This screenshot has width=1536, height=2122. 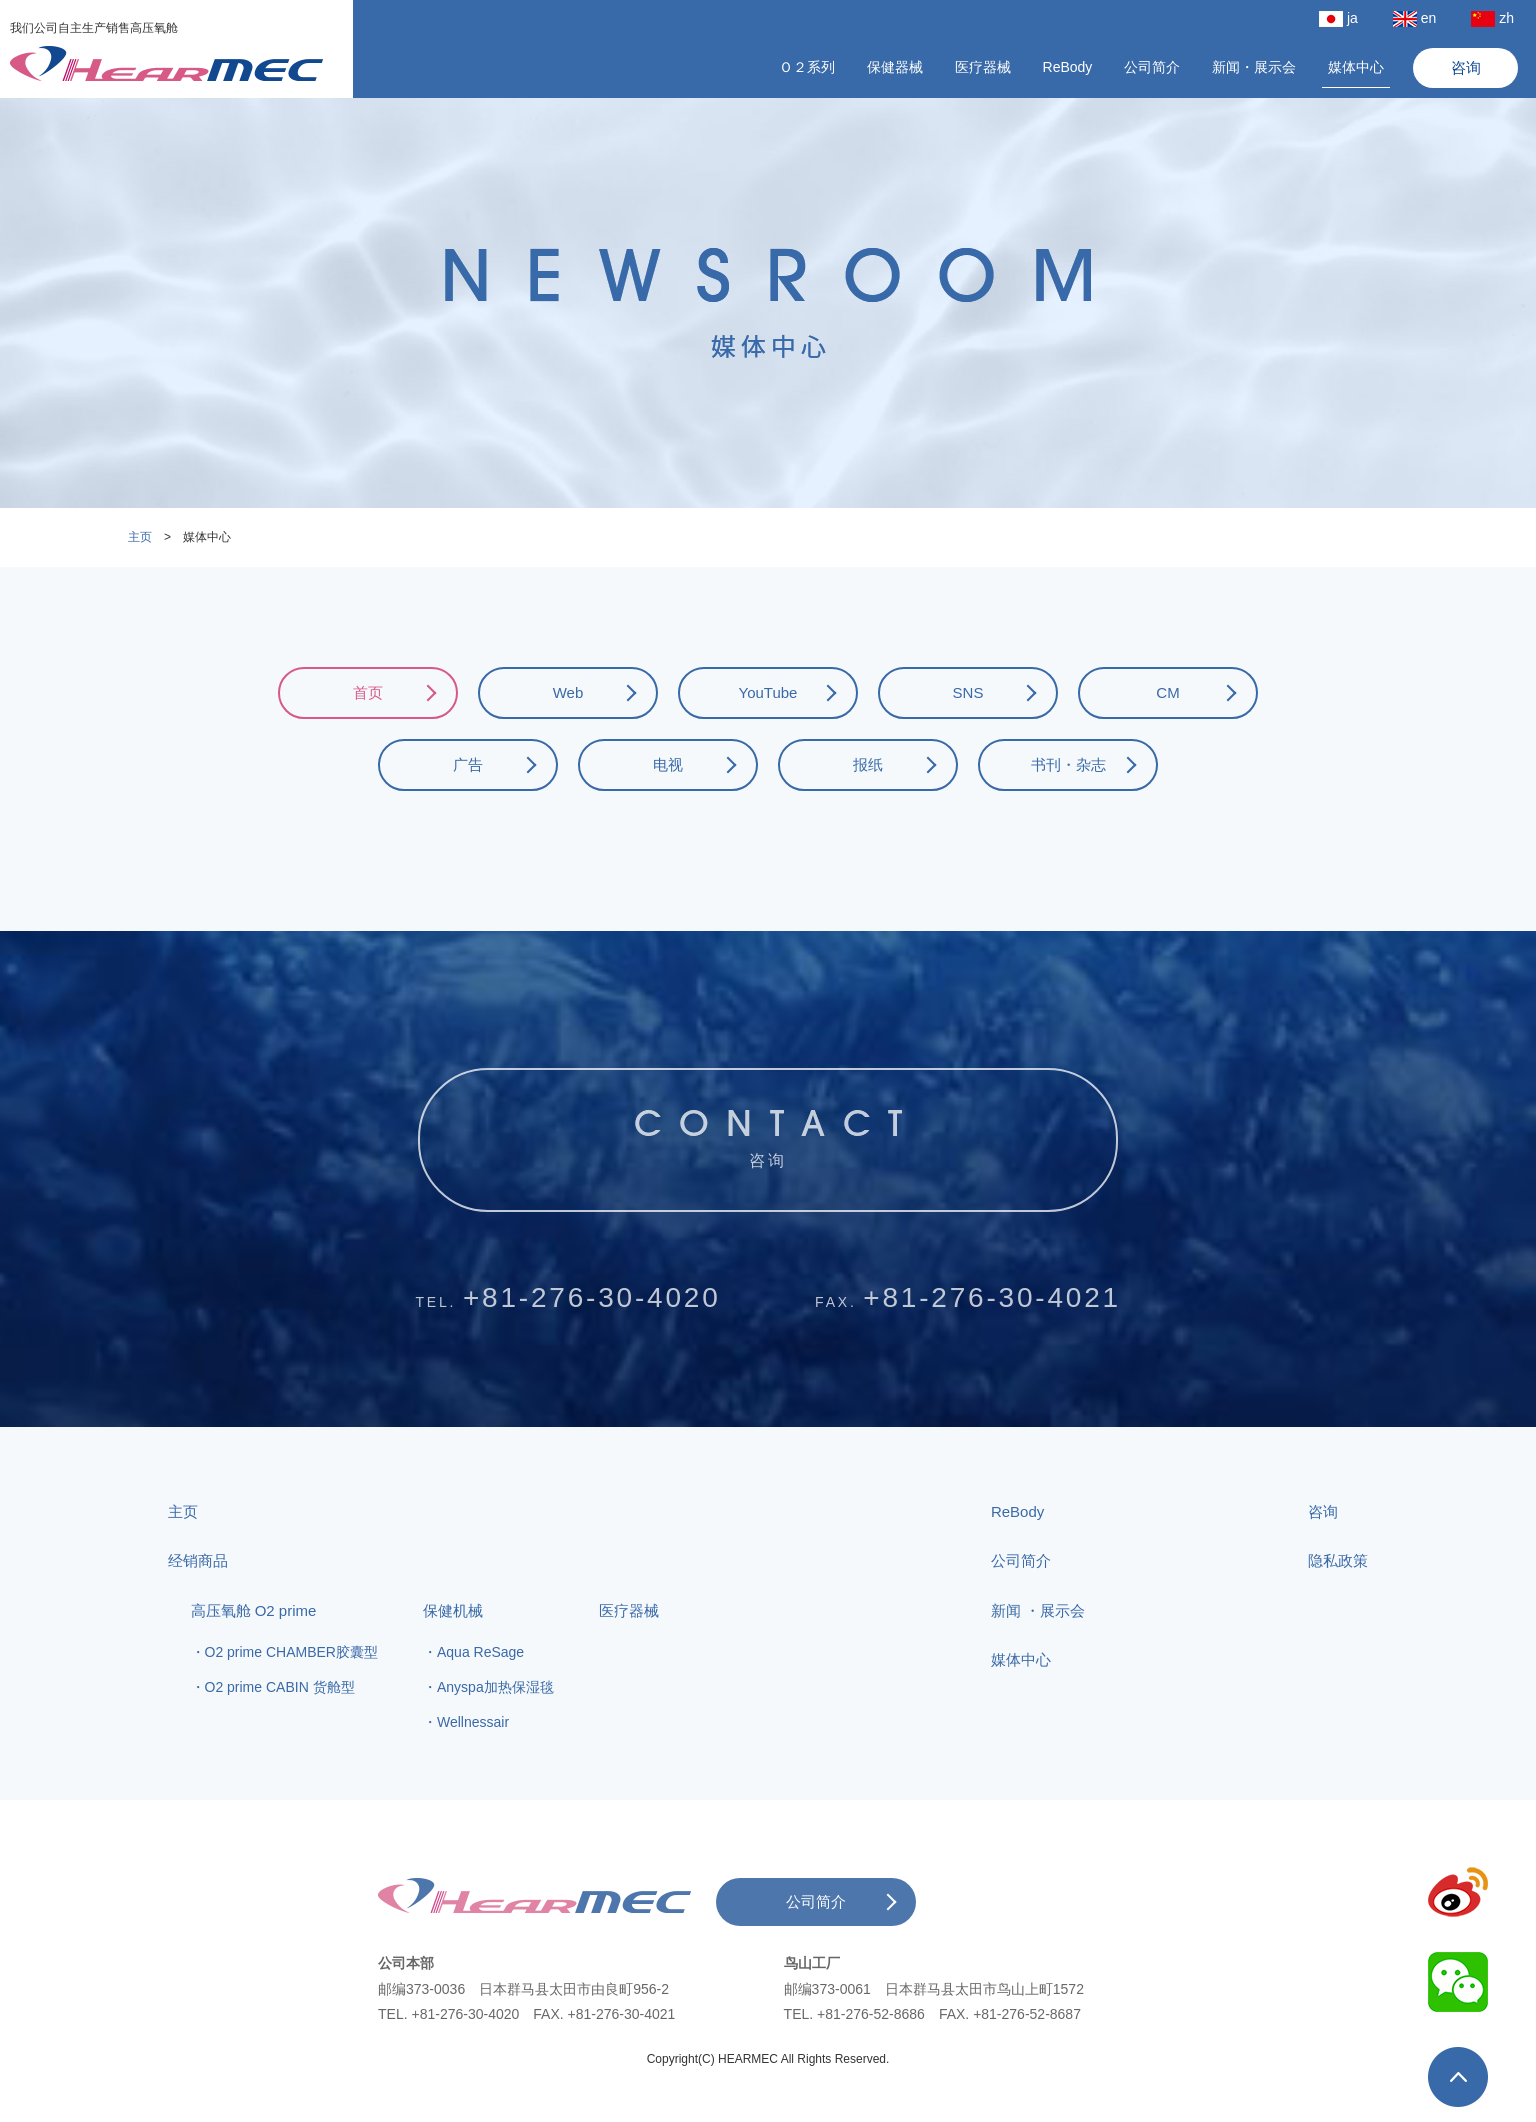 What do you see at coordinates (1167, 692) in the screenshot?
I see `CM` at bounding box center [1167, 692].